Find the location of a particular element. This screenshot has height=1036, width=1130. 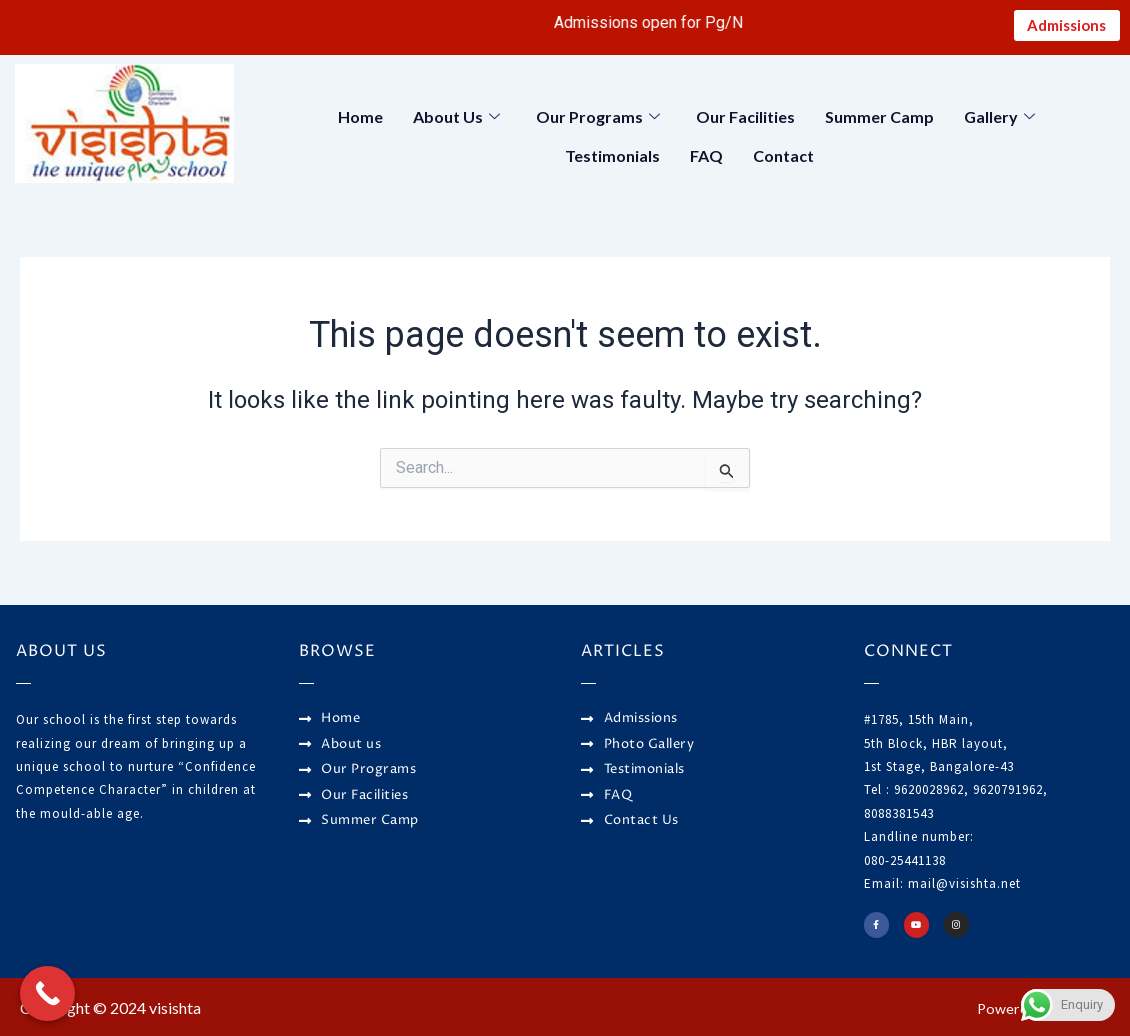

About Us is located at coordinates (456, 119).